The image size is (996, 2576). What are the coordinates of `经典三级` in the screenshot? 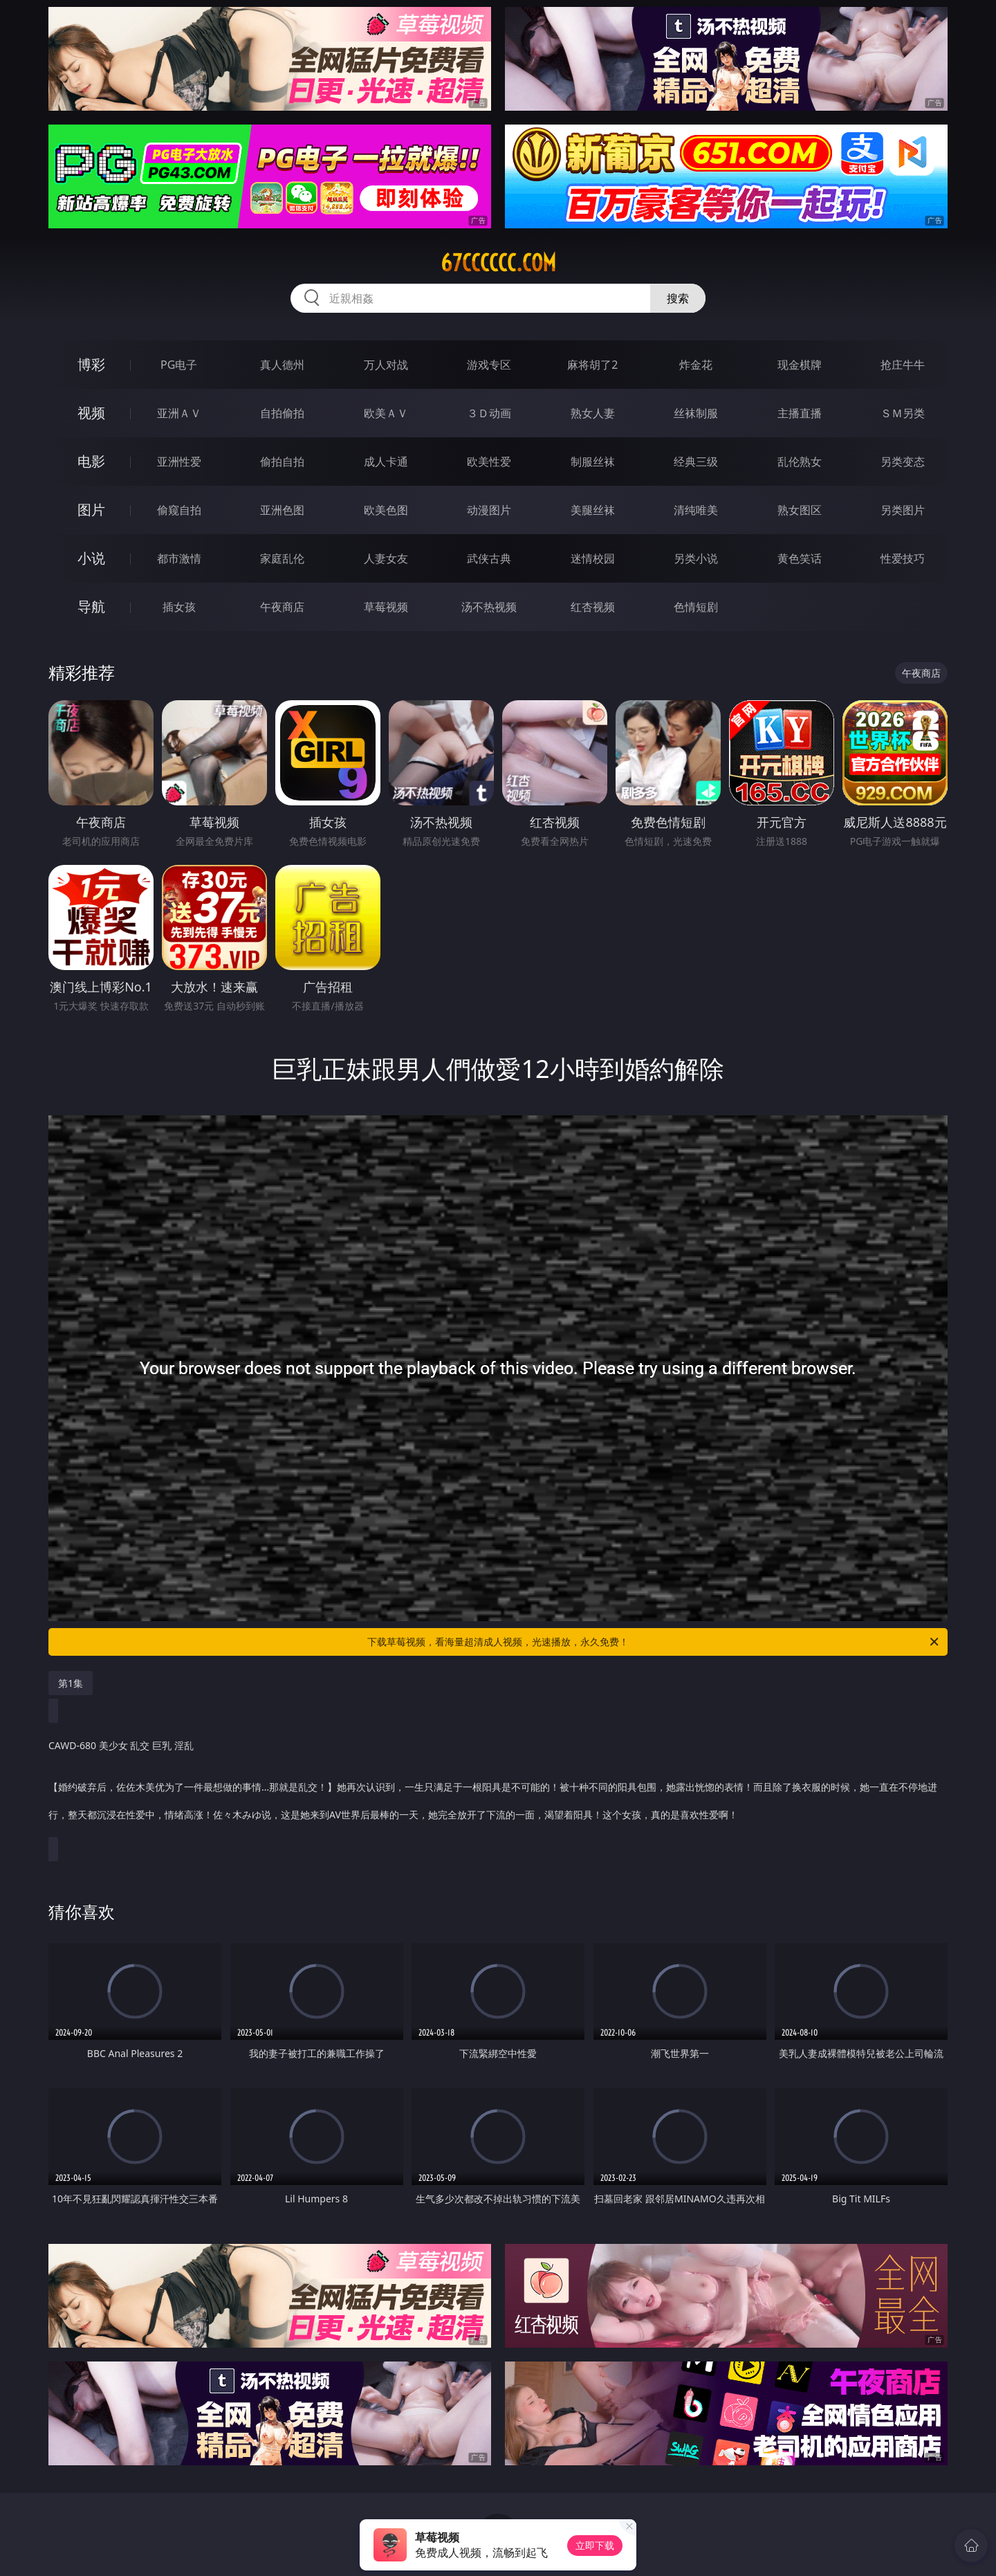 It's located at (696, 461).